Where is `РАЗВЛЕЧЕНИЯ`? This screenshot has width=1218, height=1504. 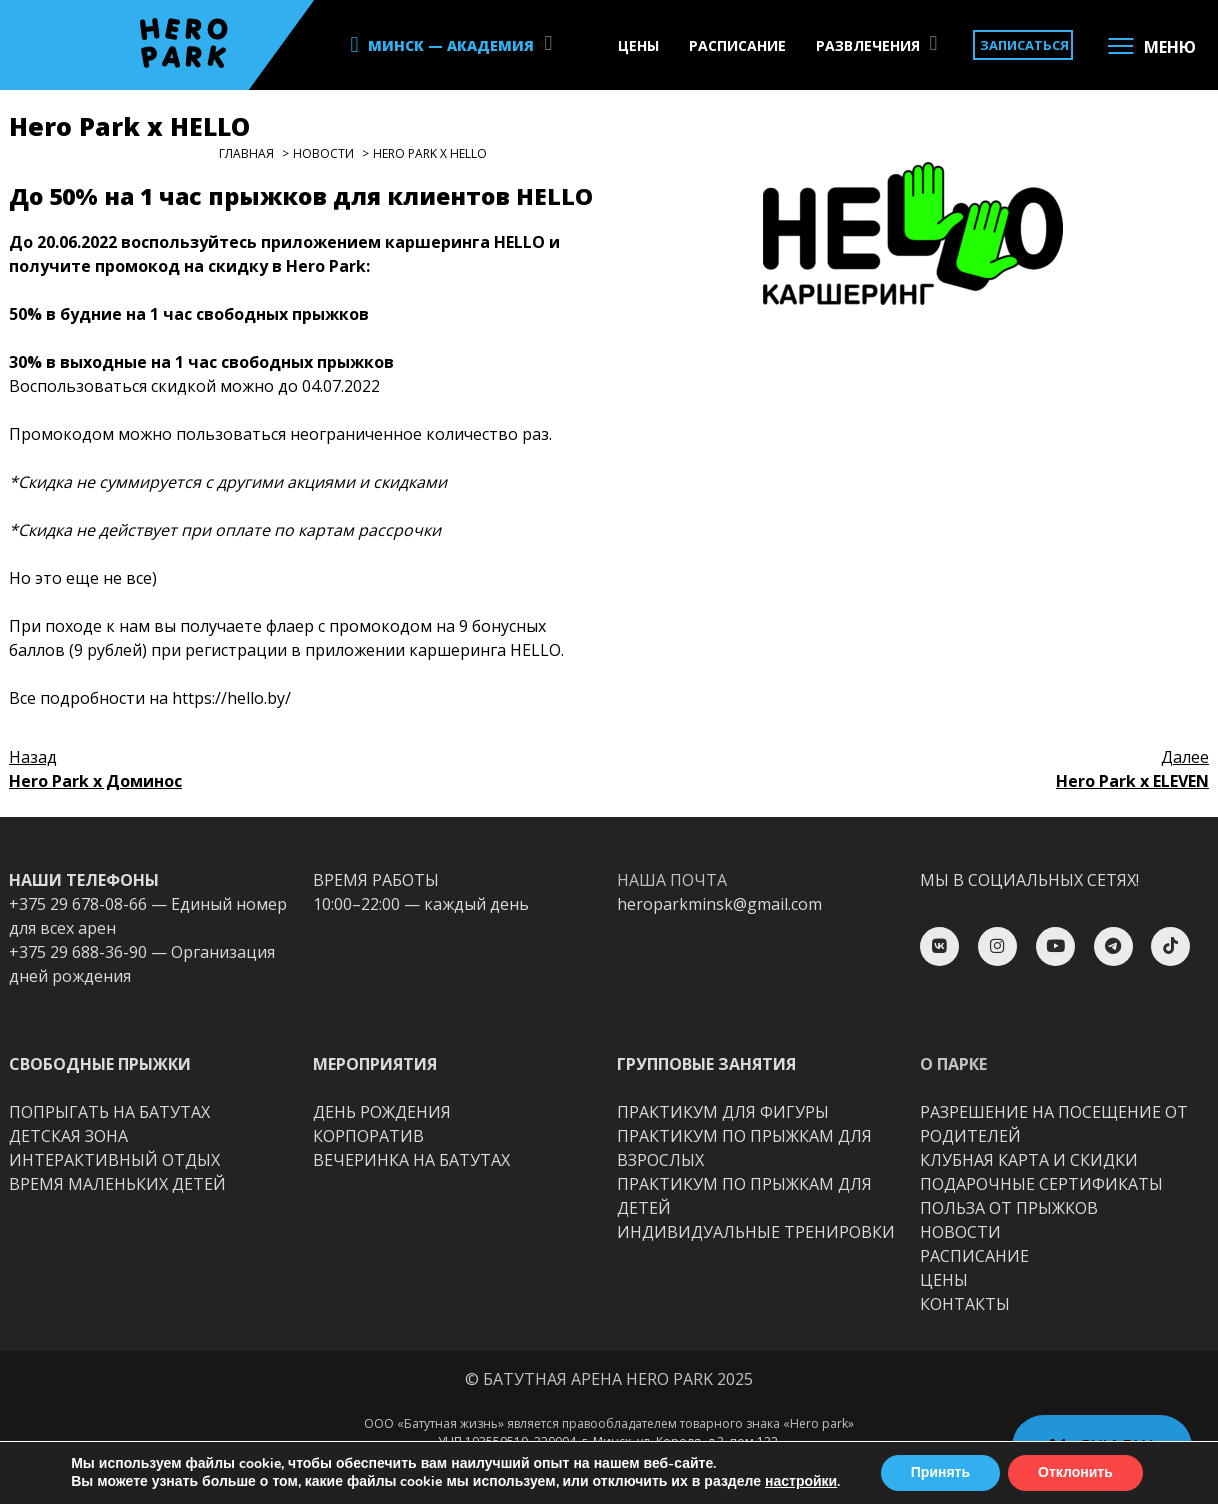 РАЗВЛЕЧЕНИЯ is located at coordinates (868, 45).